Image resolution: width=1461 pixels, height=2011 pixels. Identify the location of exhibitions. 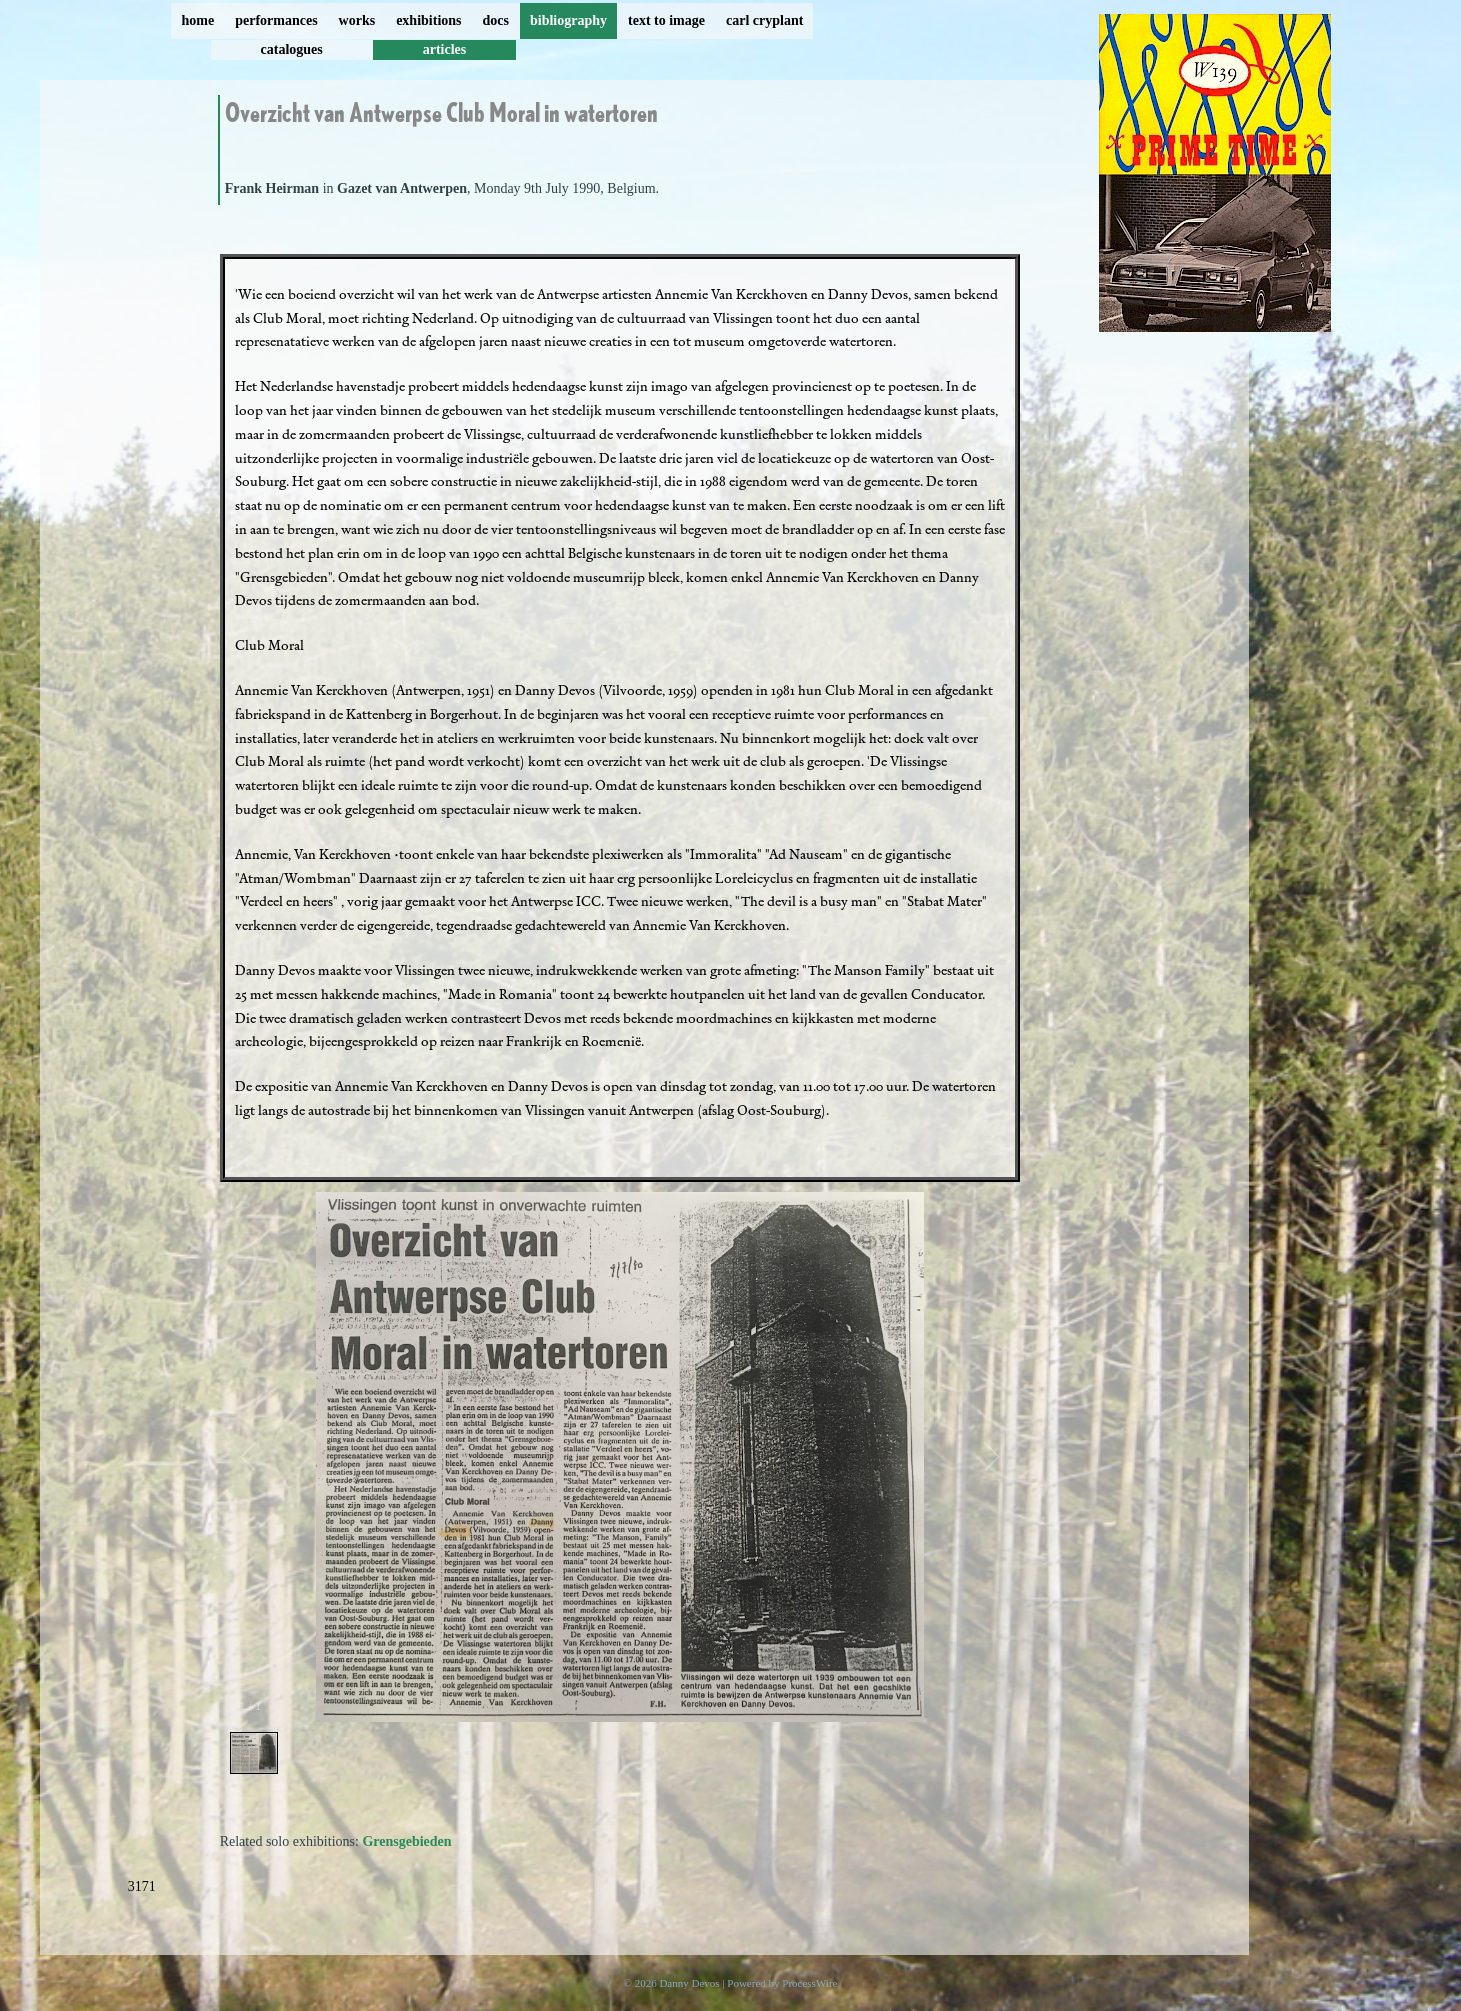
(428, 20).